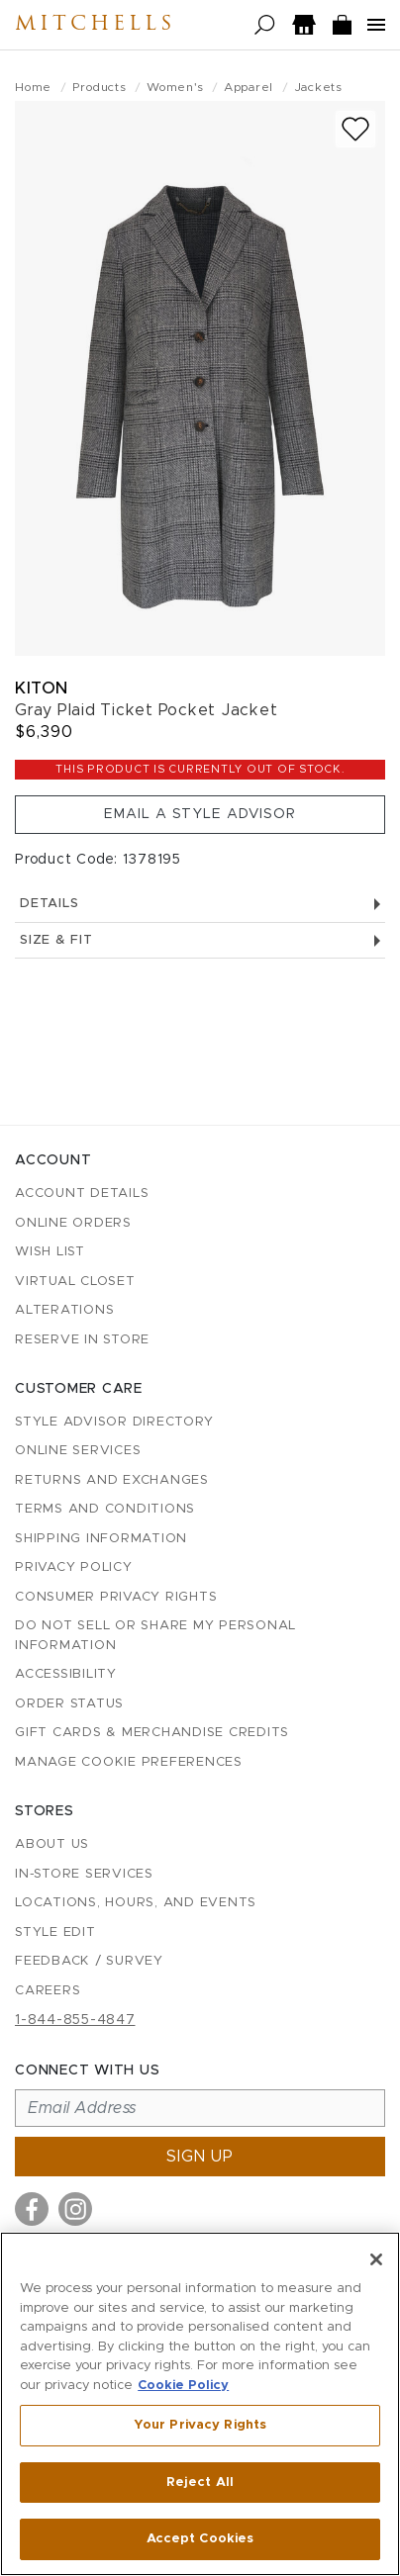 The width and height of the screenshot is (400, 2576). What do you see at coordinates (200, 2404) in the screenshot?
I see `[region]` at bounding box center [200, 2404].